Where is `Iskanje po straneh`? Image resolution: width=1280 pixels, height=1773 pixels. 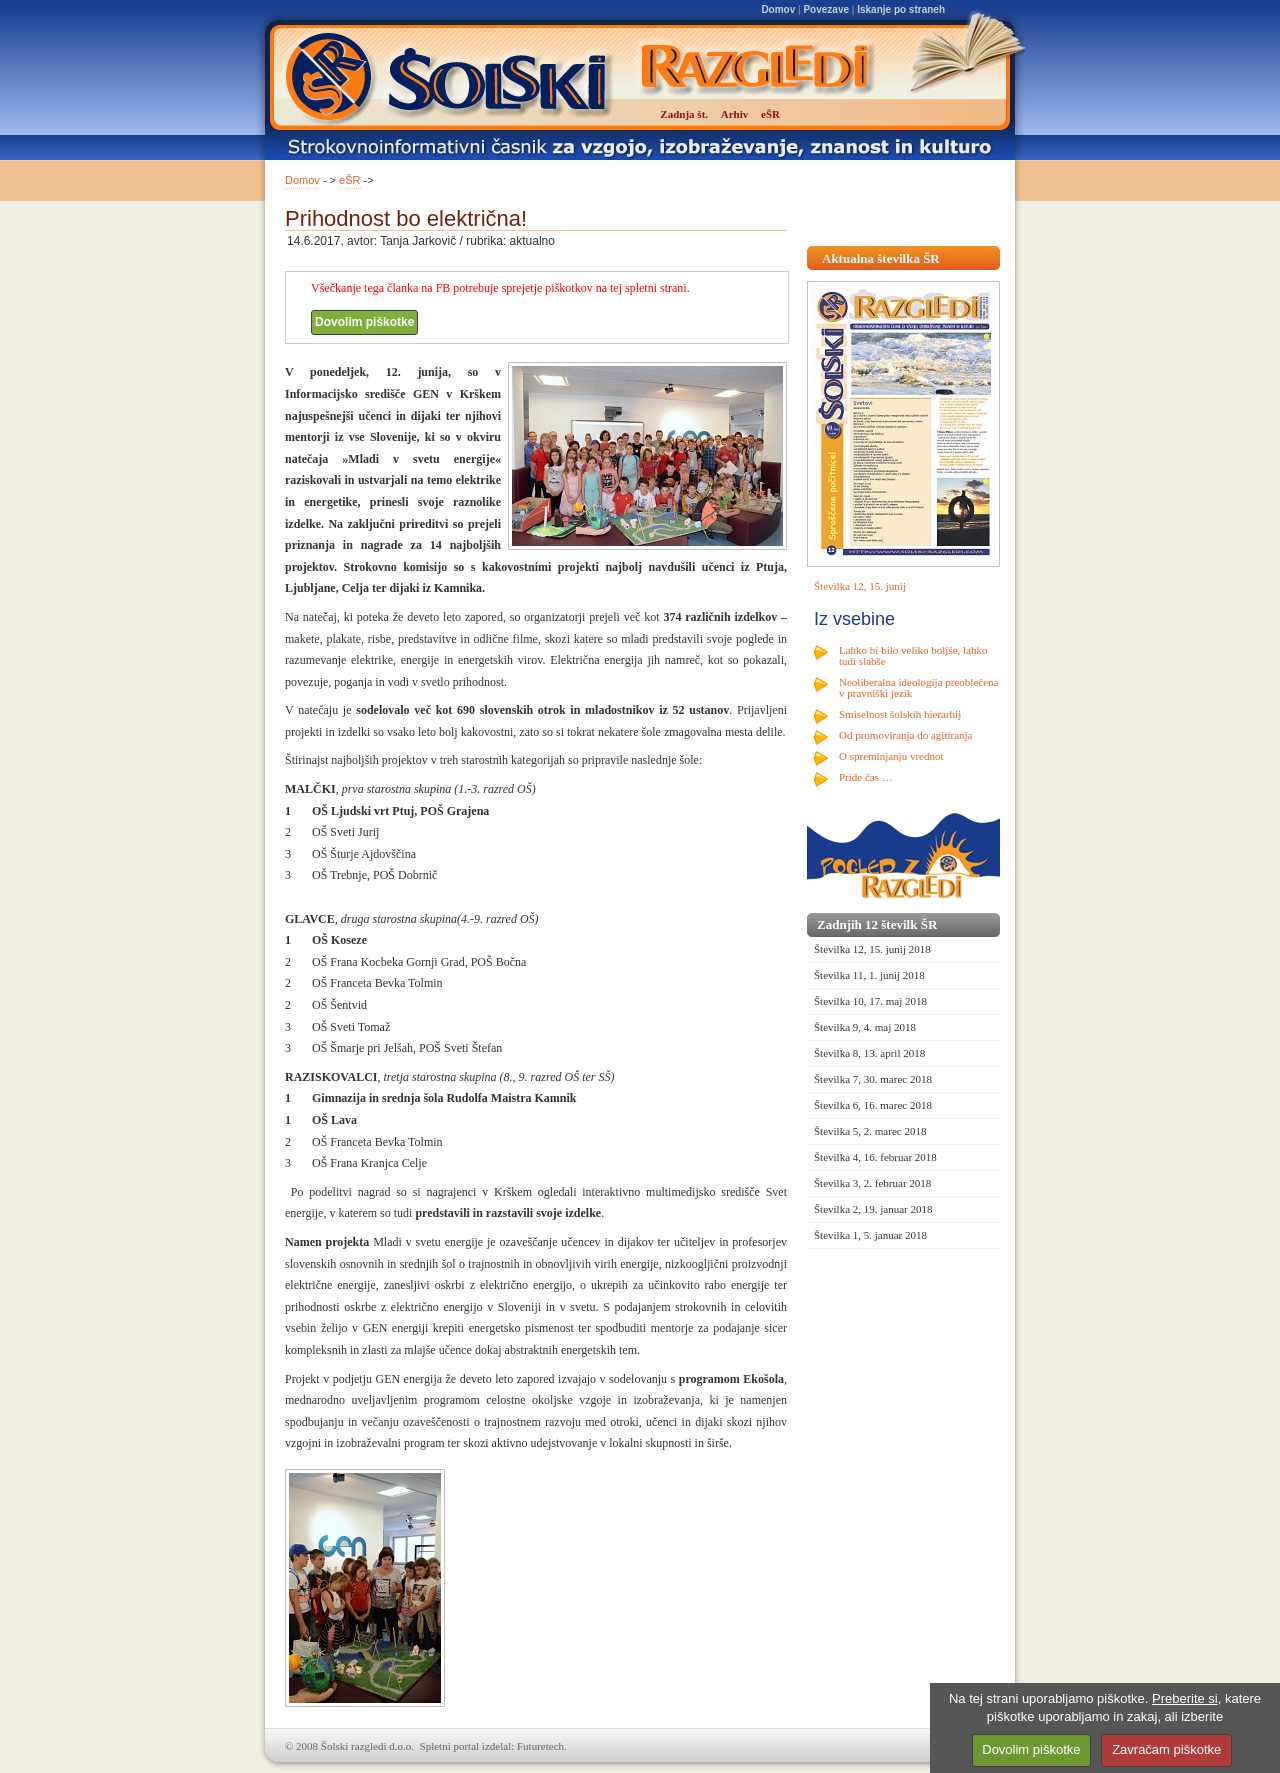 Iskanje po straneh is located at coordinates (901, 9).